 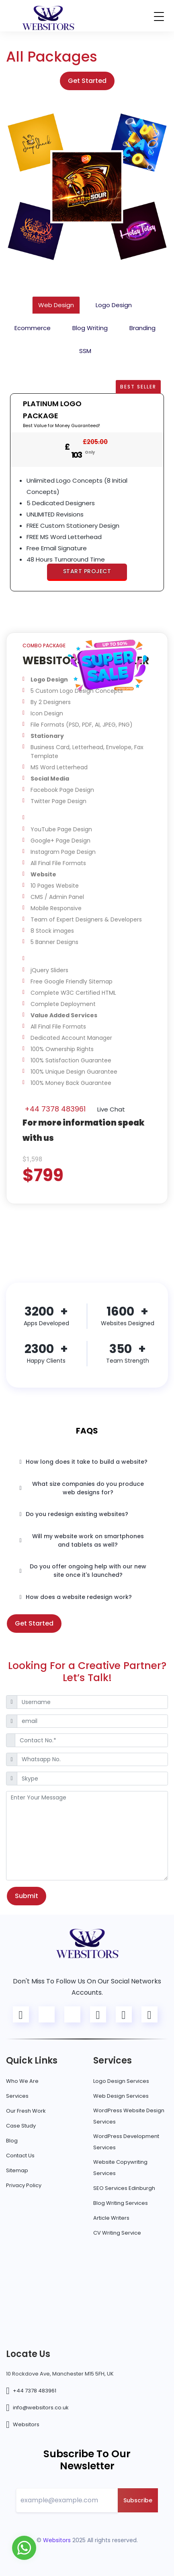 What do you see at coordinates (26, 1895) in the screenshot?
I see `Submit` at bounding box center [26, 1895].